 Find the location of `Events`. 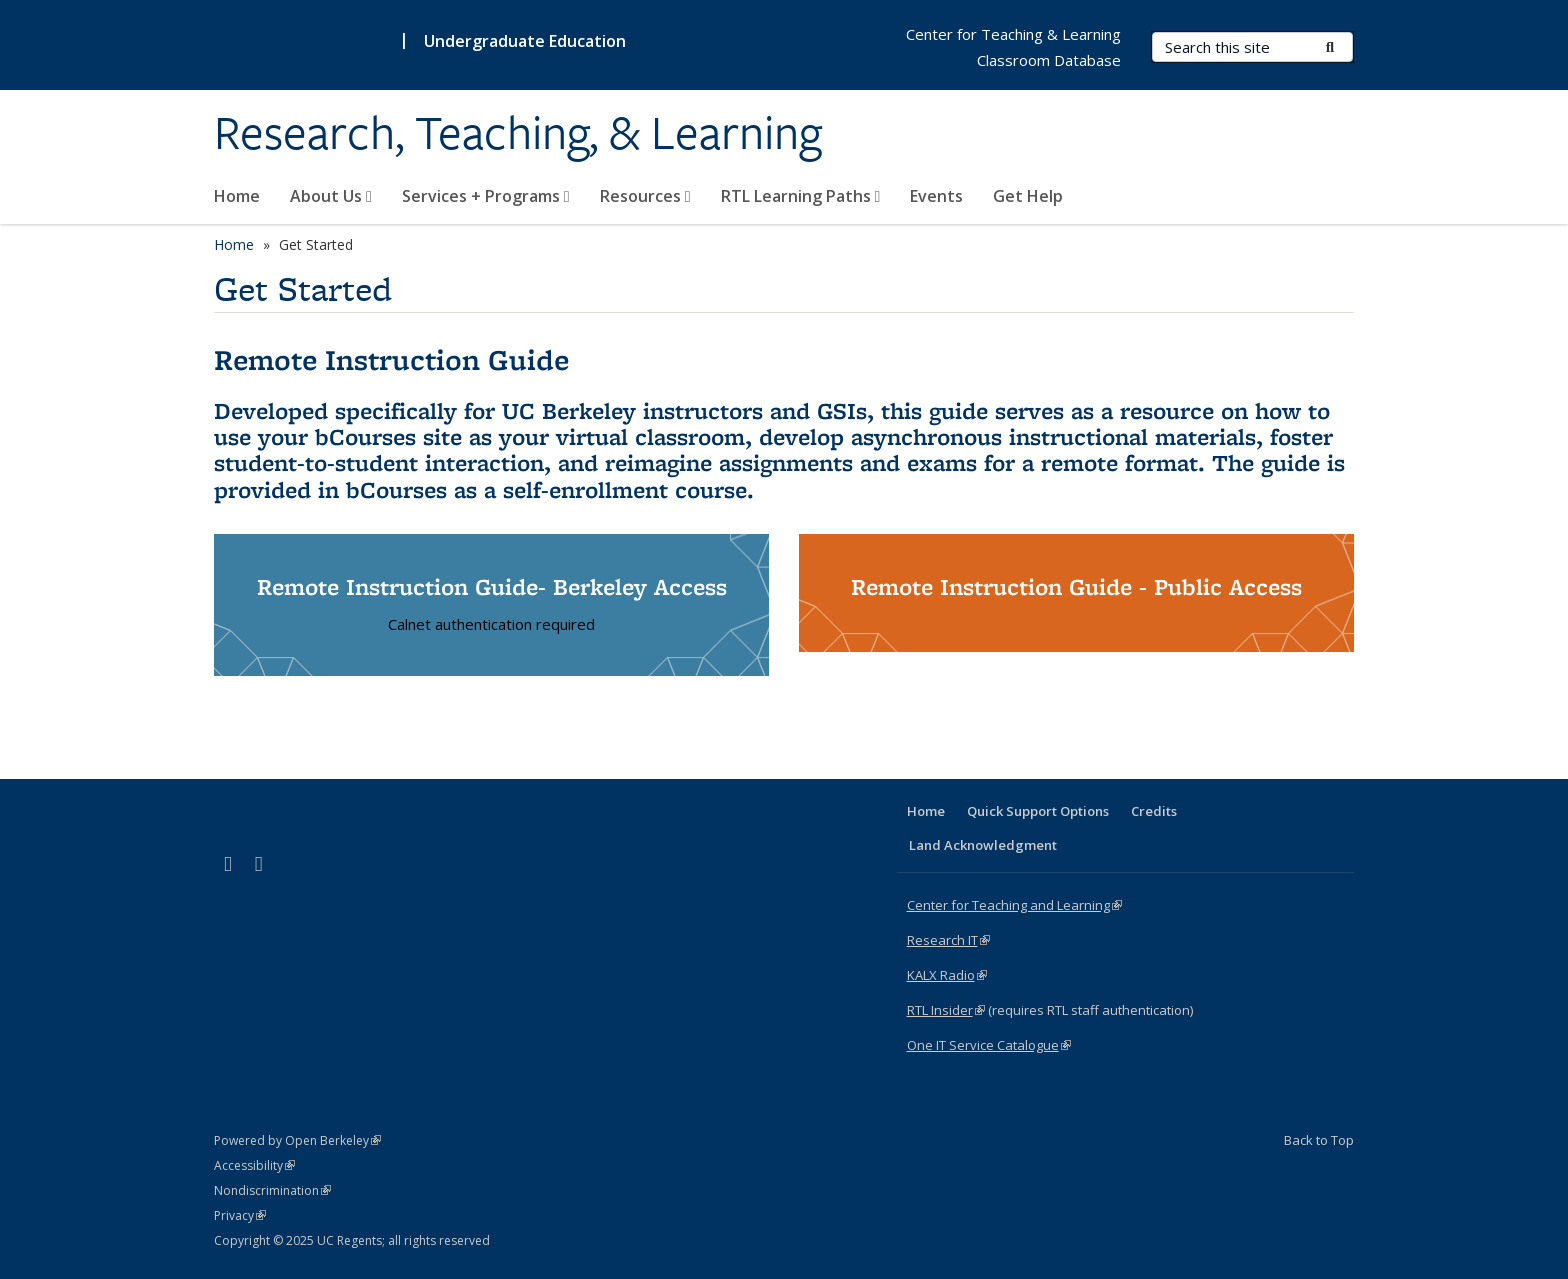

Events is located at coordinates (936, 196).